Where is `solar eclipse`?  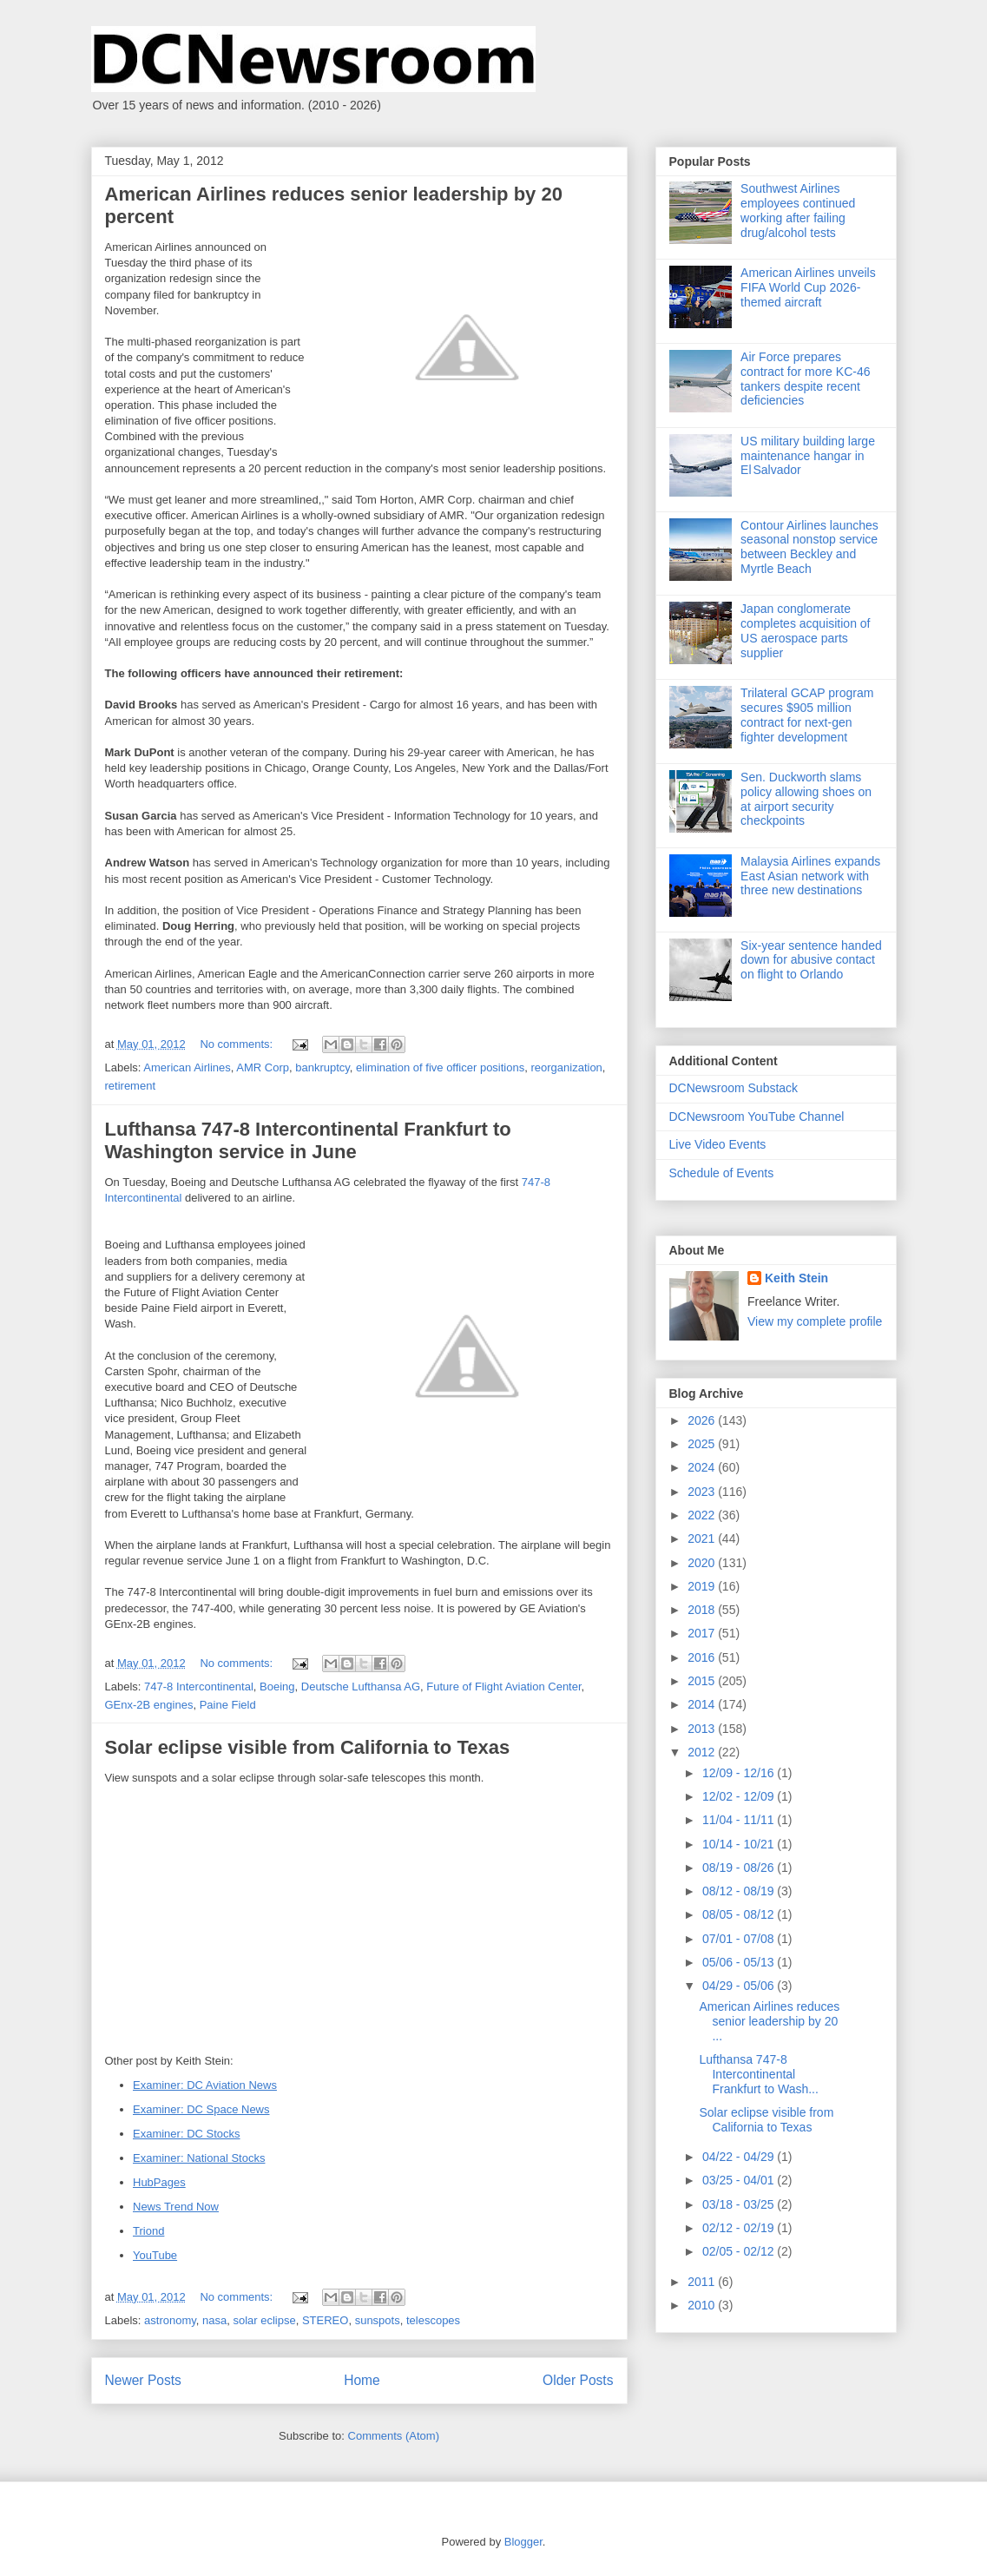
solar eclipse is located at coordinates (264, 2320).